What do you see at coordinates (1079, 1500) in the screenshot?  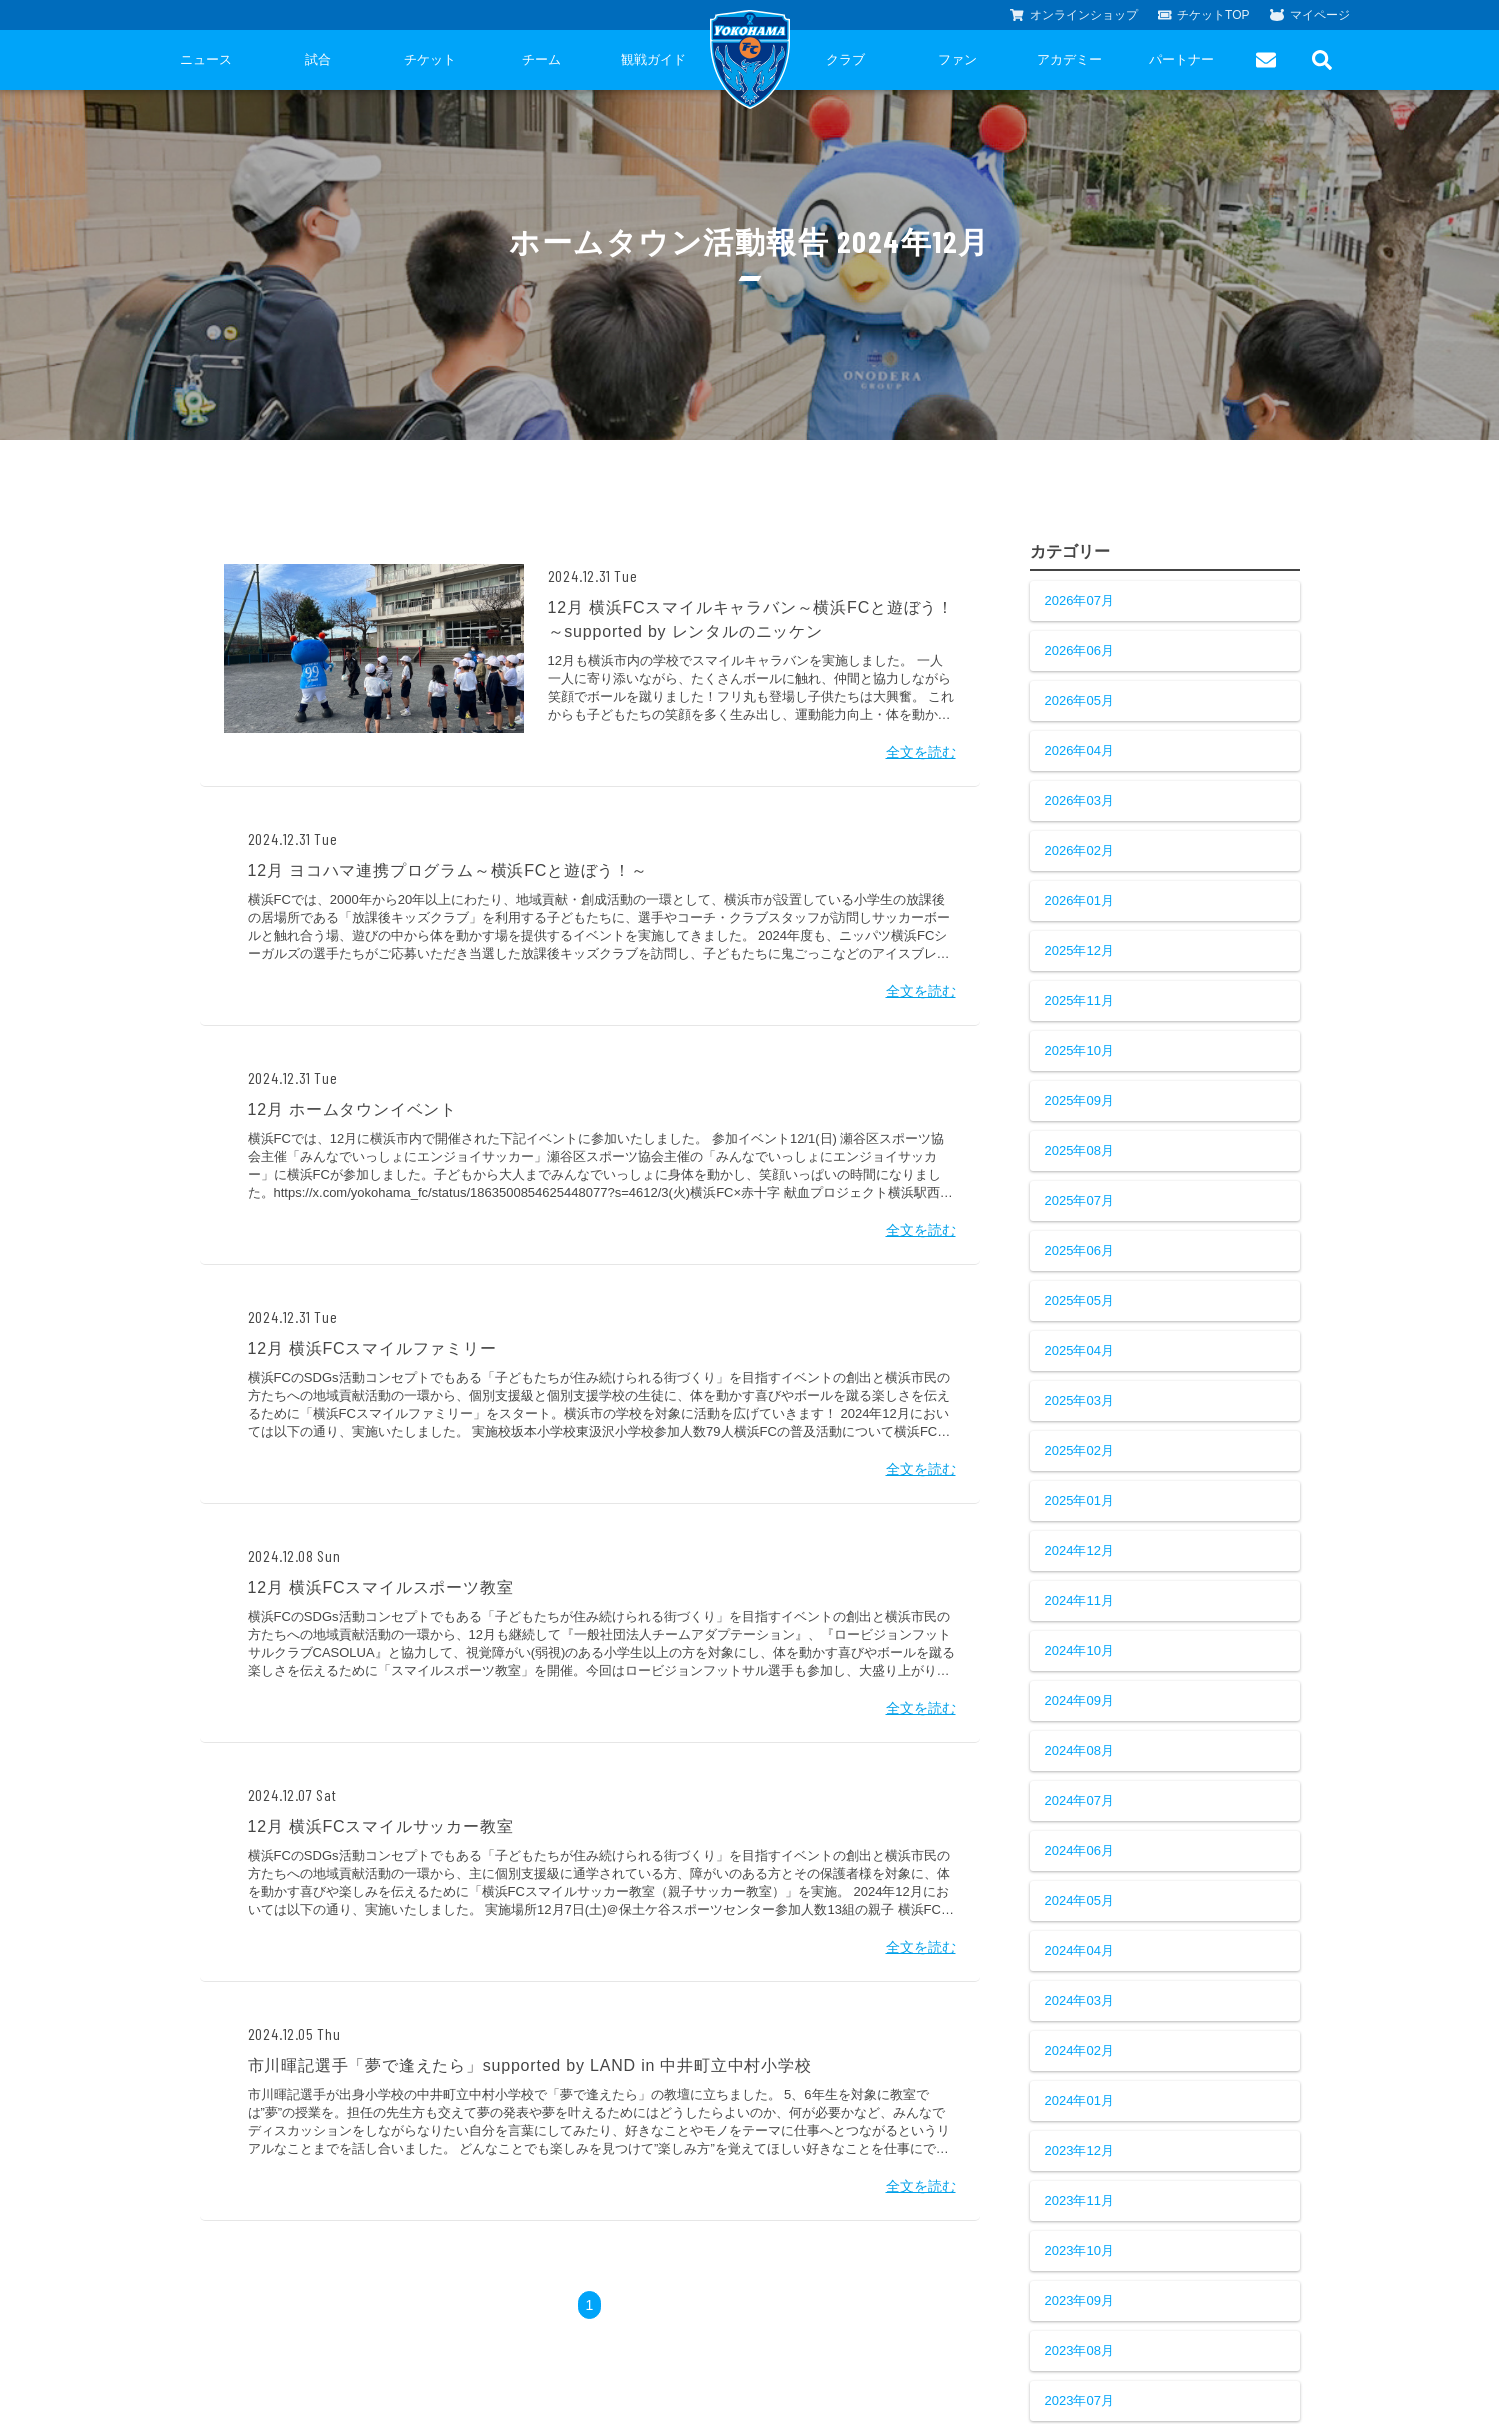 I see `2025年01月` at bounding box center [1079, 1500].